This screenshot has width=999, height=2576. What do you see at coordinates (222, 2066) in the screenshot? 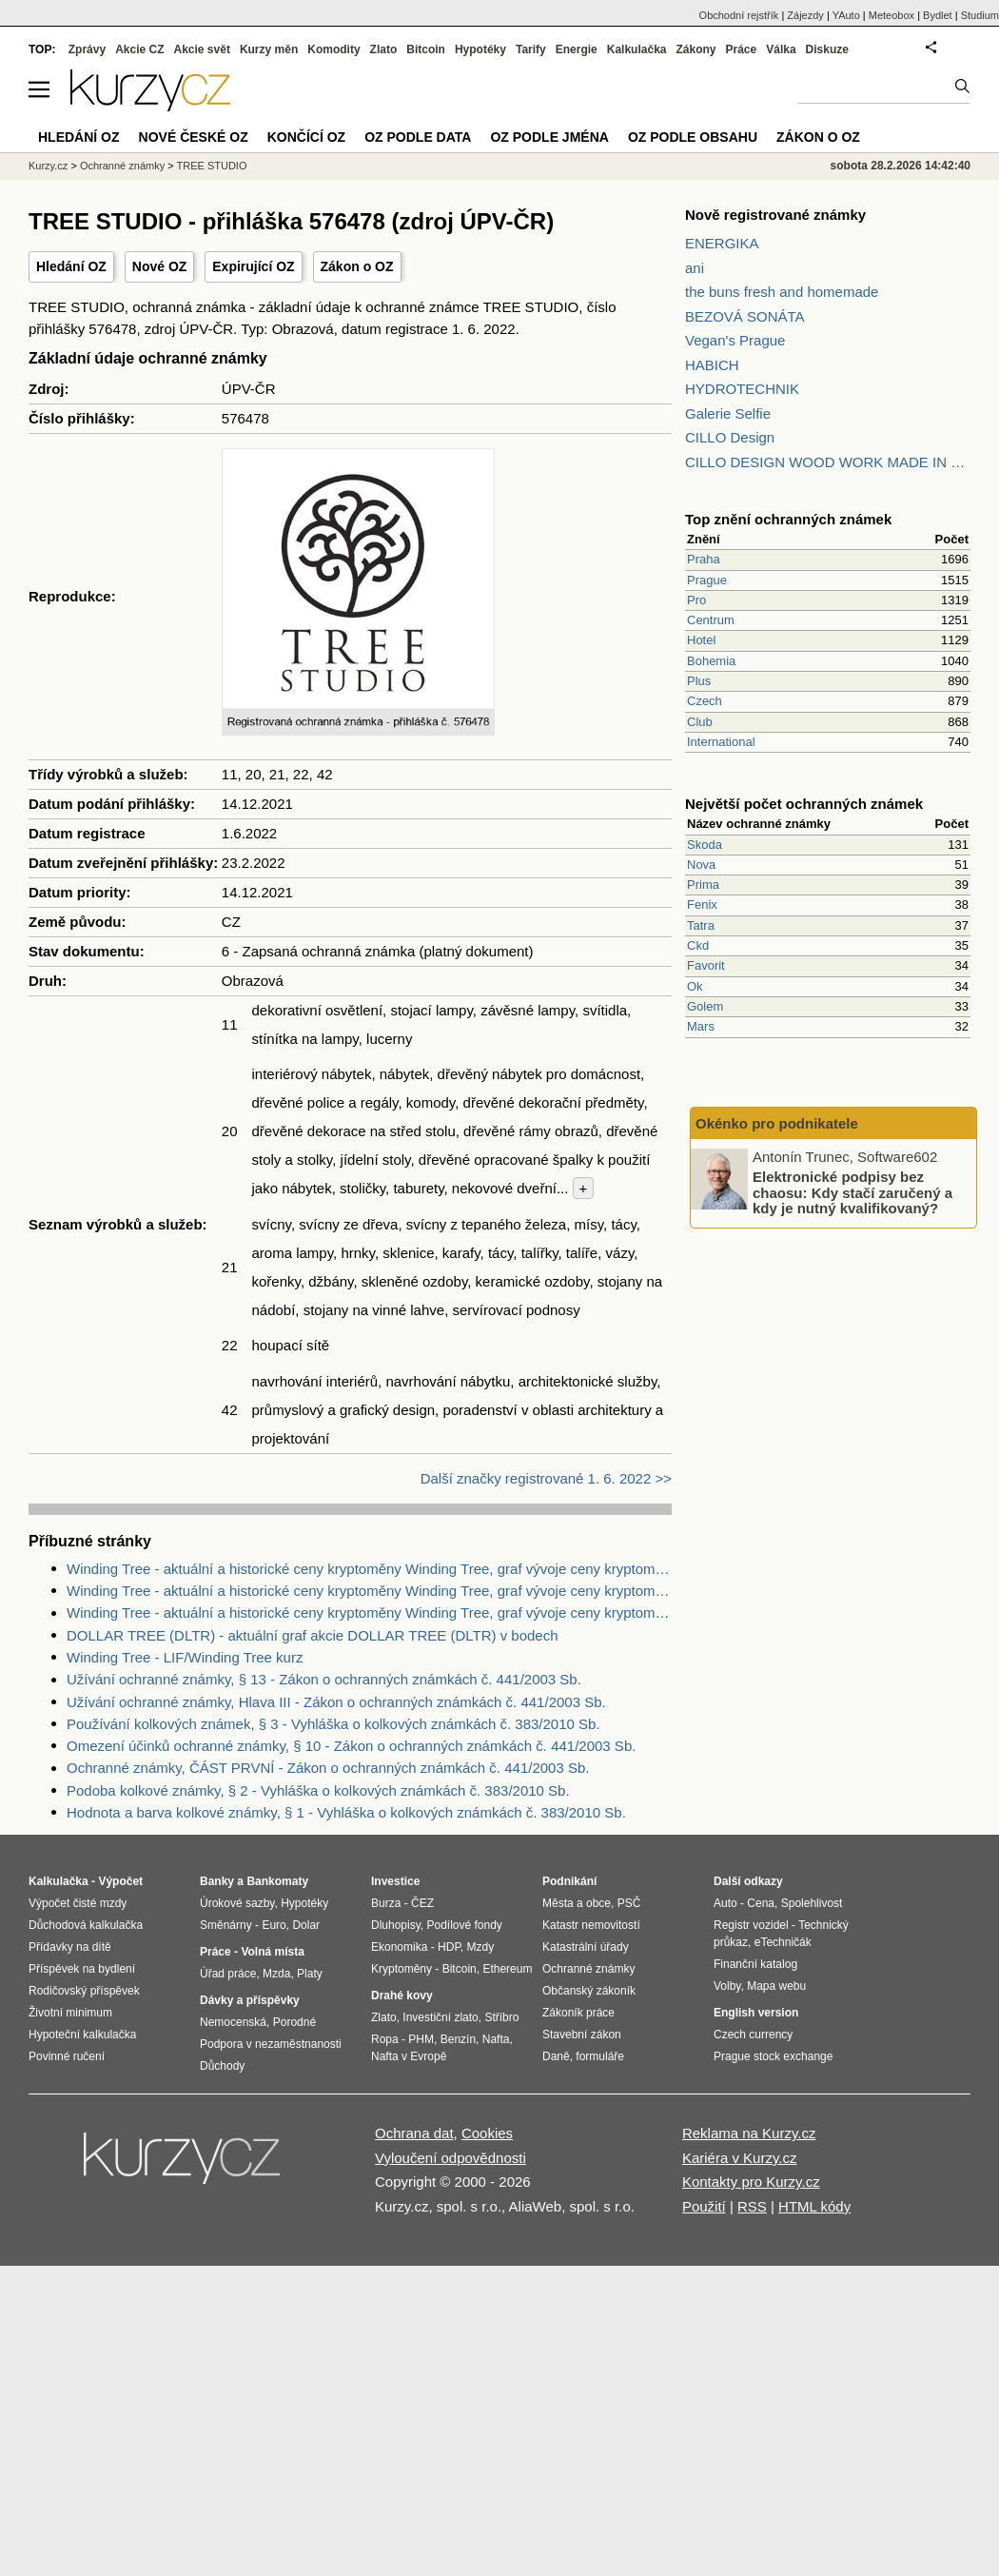
I see `Důchody` at bounding box center [222, 2066].